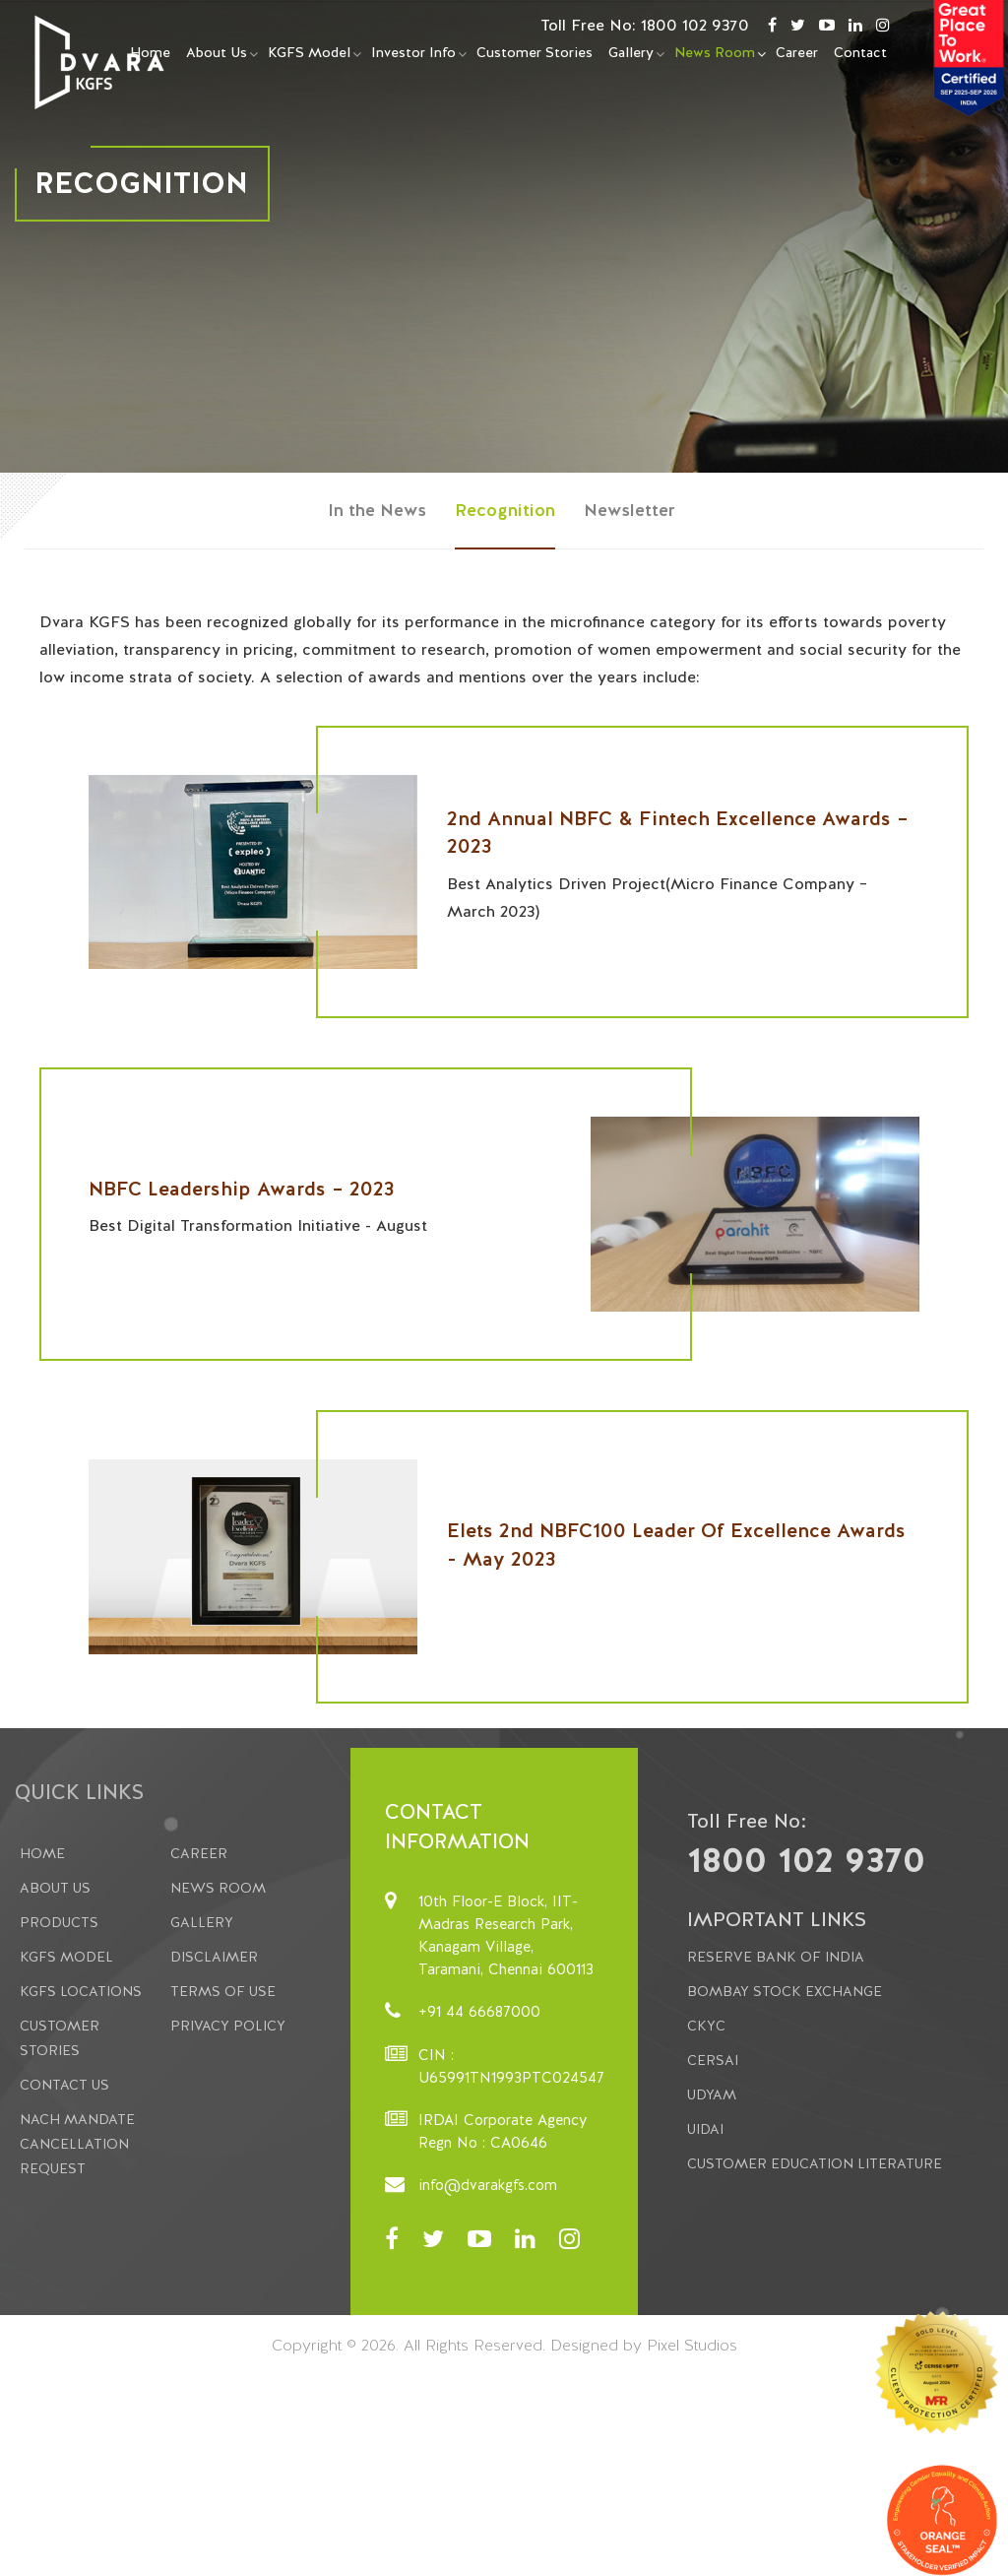 The image size is (1008, 2576). What do you see at coordinates (631, 52) in the screenshot?
I see `Gallery` at bounding box center [631, 52].